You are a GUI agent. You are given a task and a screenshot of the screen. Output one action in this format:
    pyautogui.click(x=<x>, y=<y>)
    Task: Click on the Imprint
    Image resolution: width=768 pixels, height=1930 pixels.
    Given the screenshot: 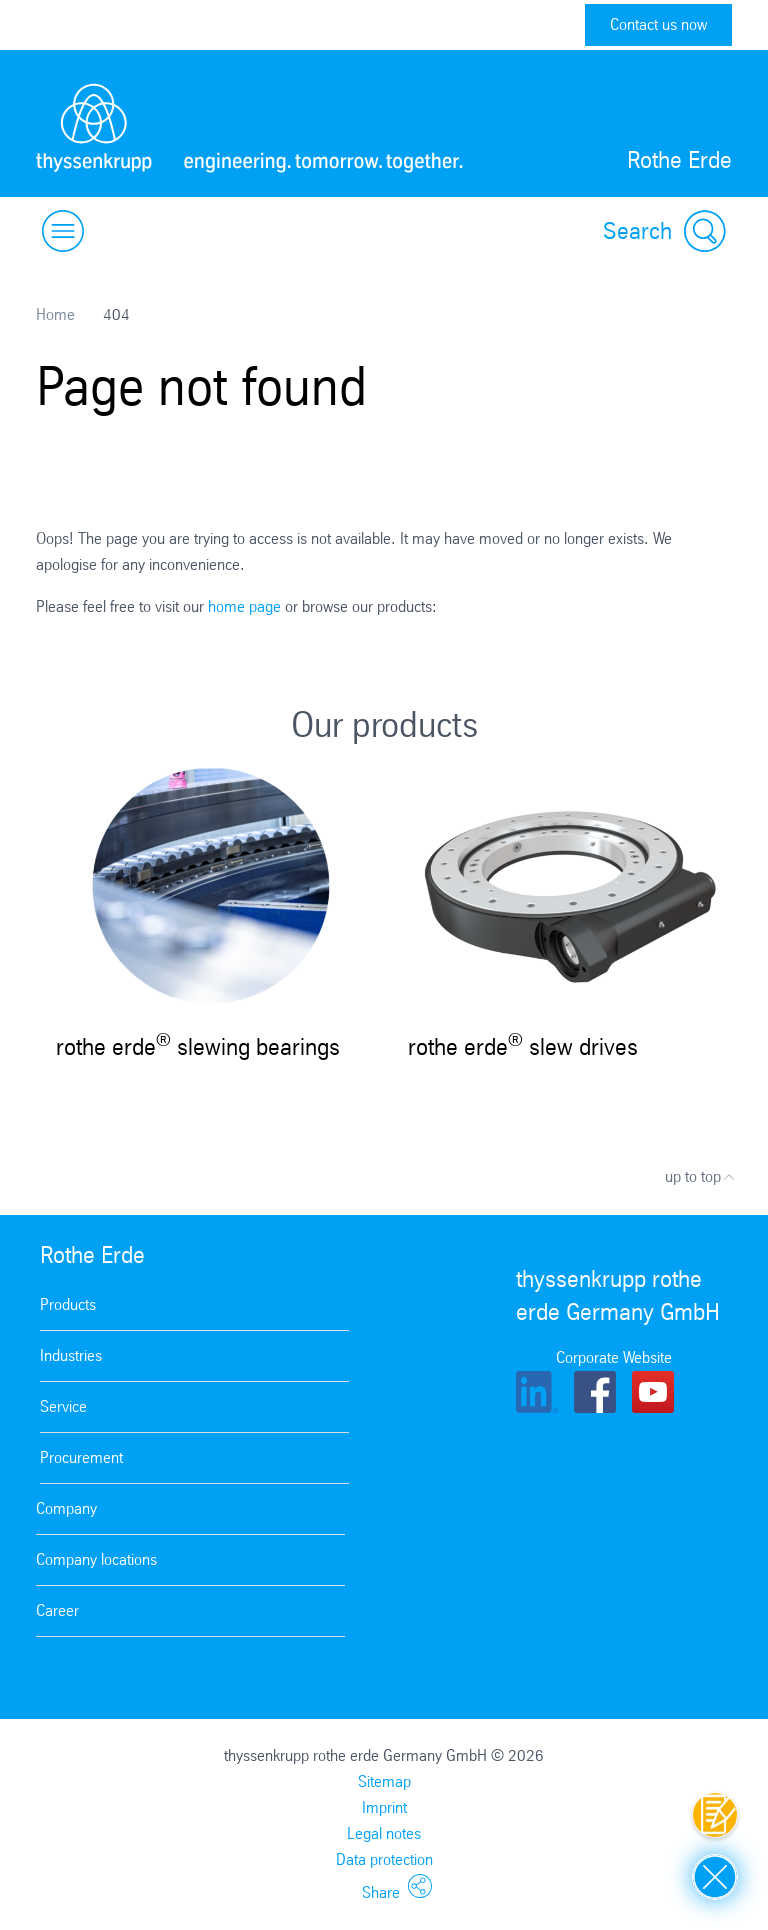 What is the action you would take?
    pyautogui.click(x=384, y=1807)
    